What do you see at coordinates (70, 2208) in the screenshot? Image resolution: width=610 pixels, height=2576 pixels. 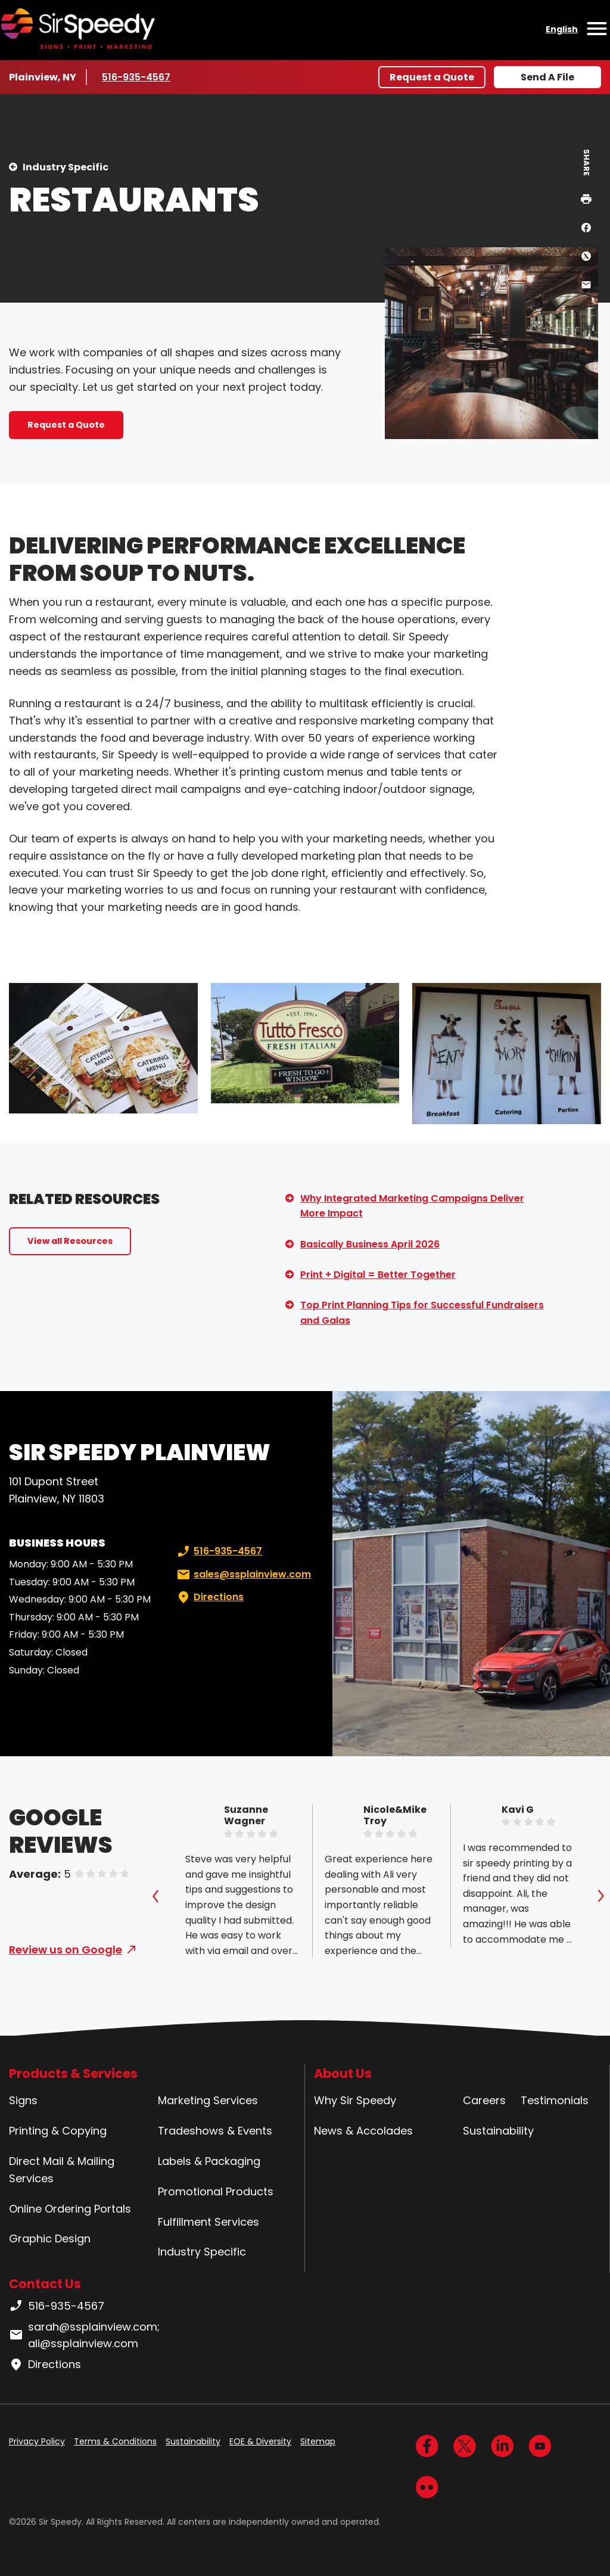 I see `Online Ordering Portals` at bounding box center [70, 2208].